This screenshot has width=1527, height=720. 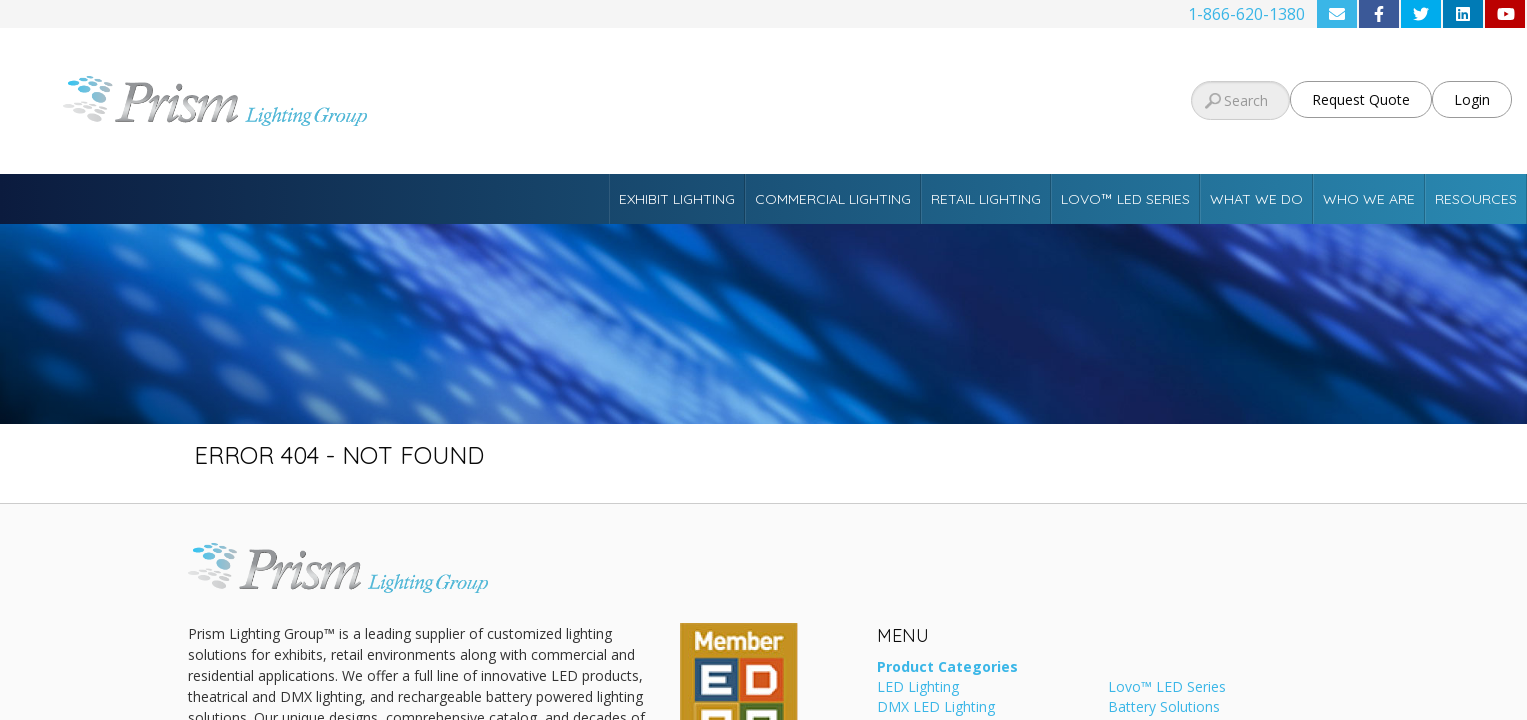 I want to click on Commercial Lighting, so click(x=833, y=199).